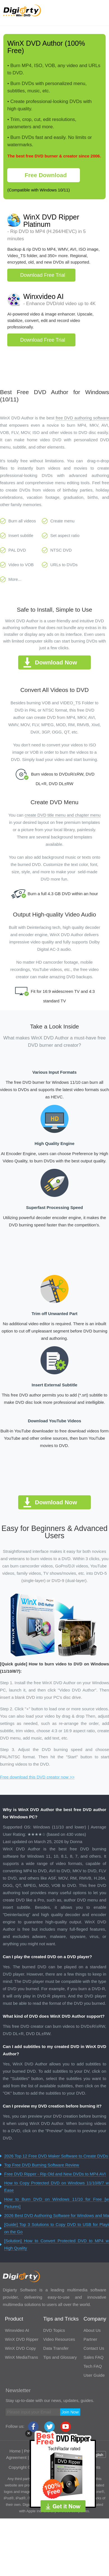 The image size is (109, 2576). What do you see at coordinates (55, 2174) in the screenshot?
I see `Free DVD Ripper - Rip Old and New DVDs to MP4 AVI` at bounding box center [55, 2174].